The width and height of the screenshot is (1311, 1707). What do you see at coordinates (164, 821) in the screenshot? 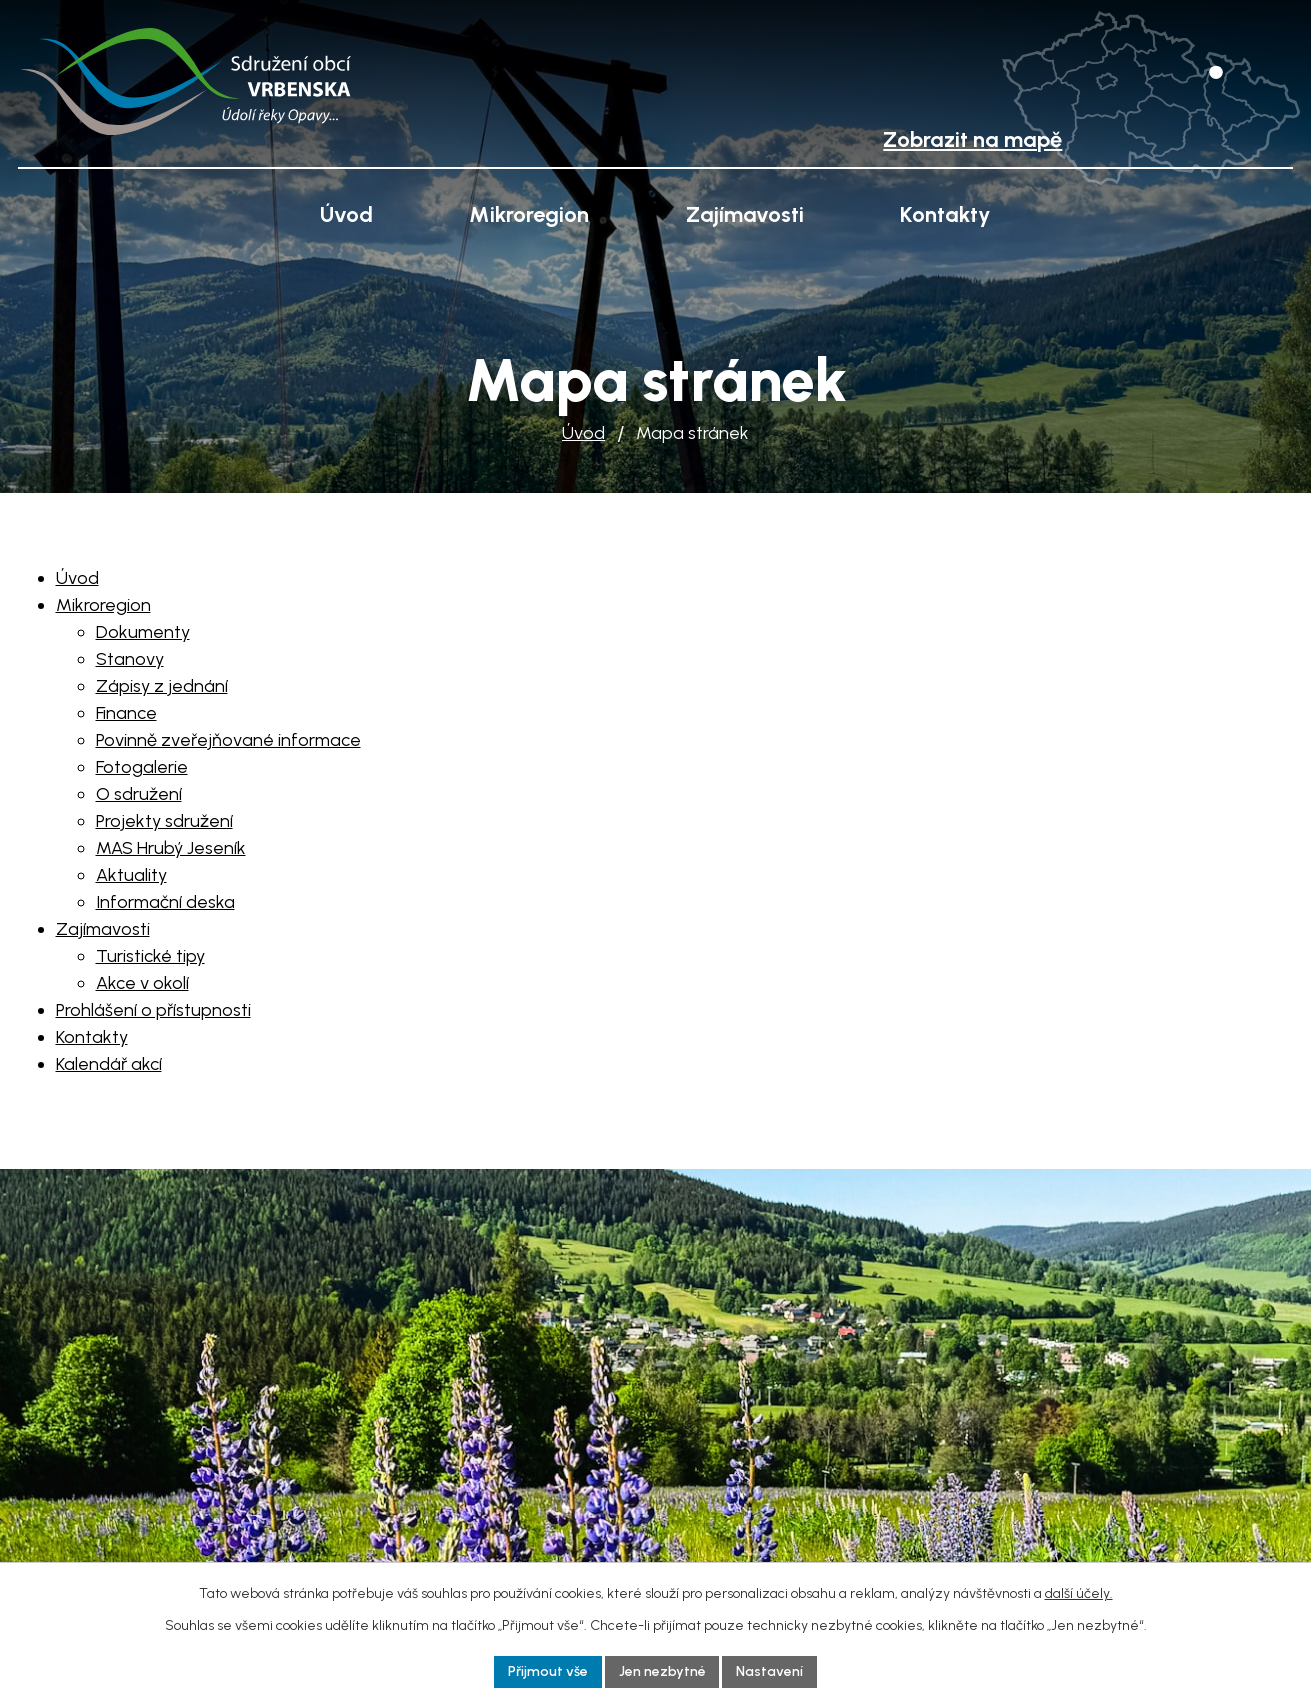
I see `Projekty sdružení` at bounding box center [164, 821].